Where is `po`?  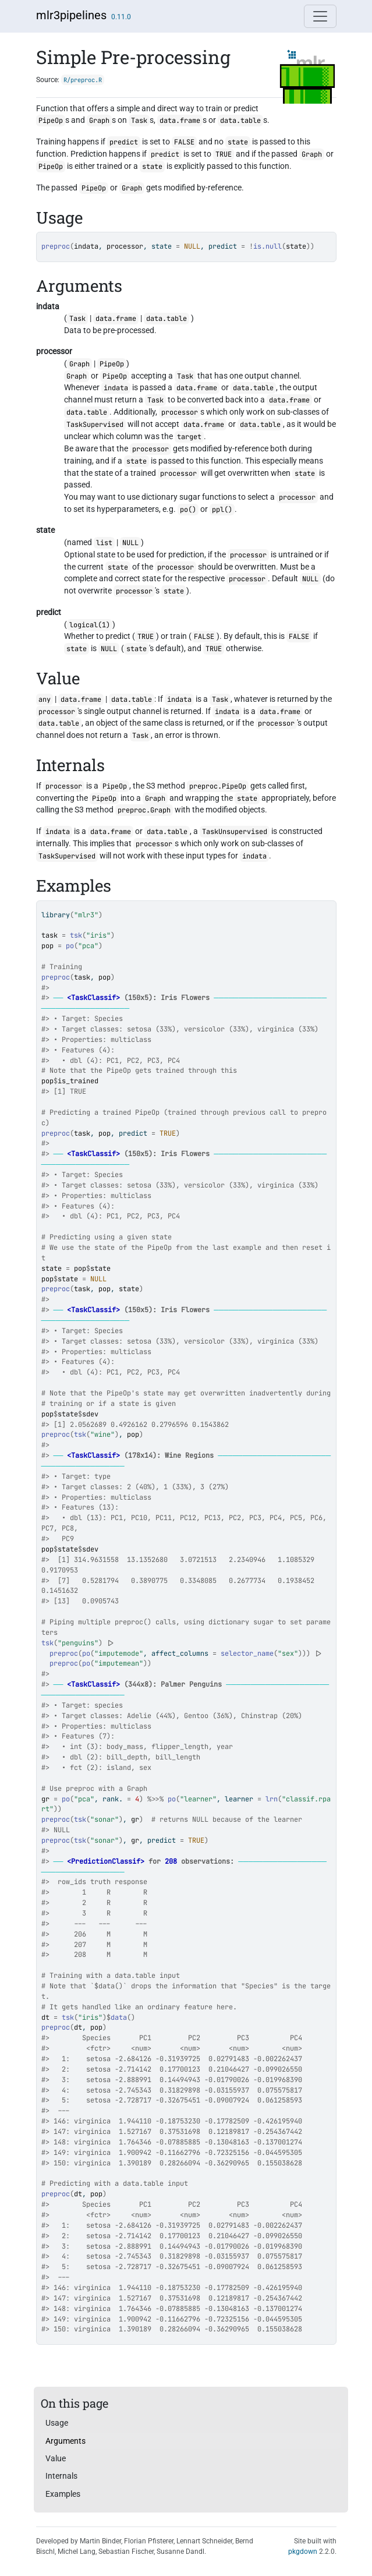
po is located at coordinates (70, 945).